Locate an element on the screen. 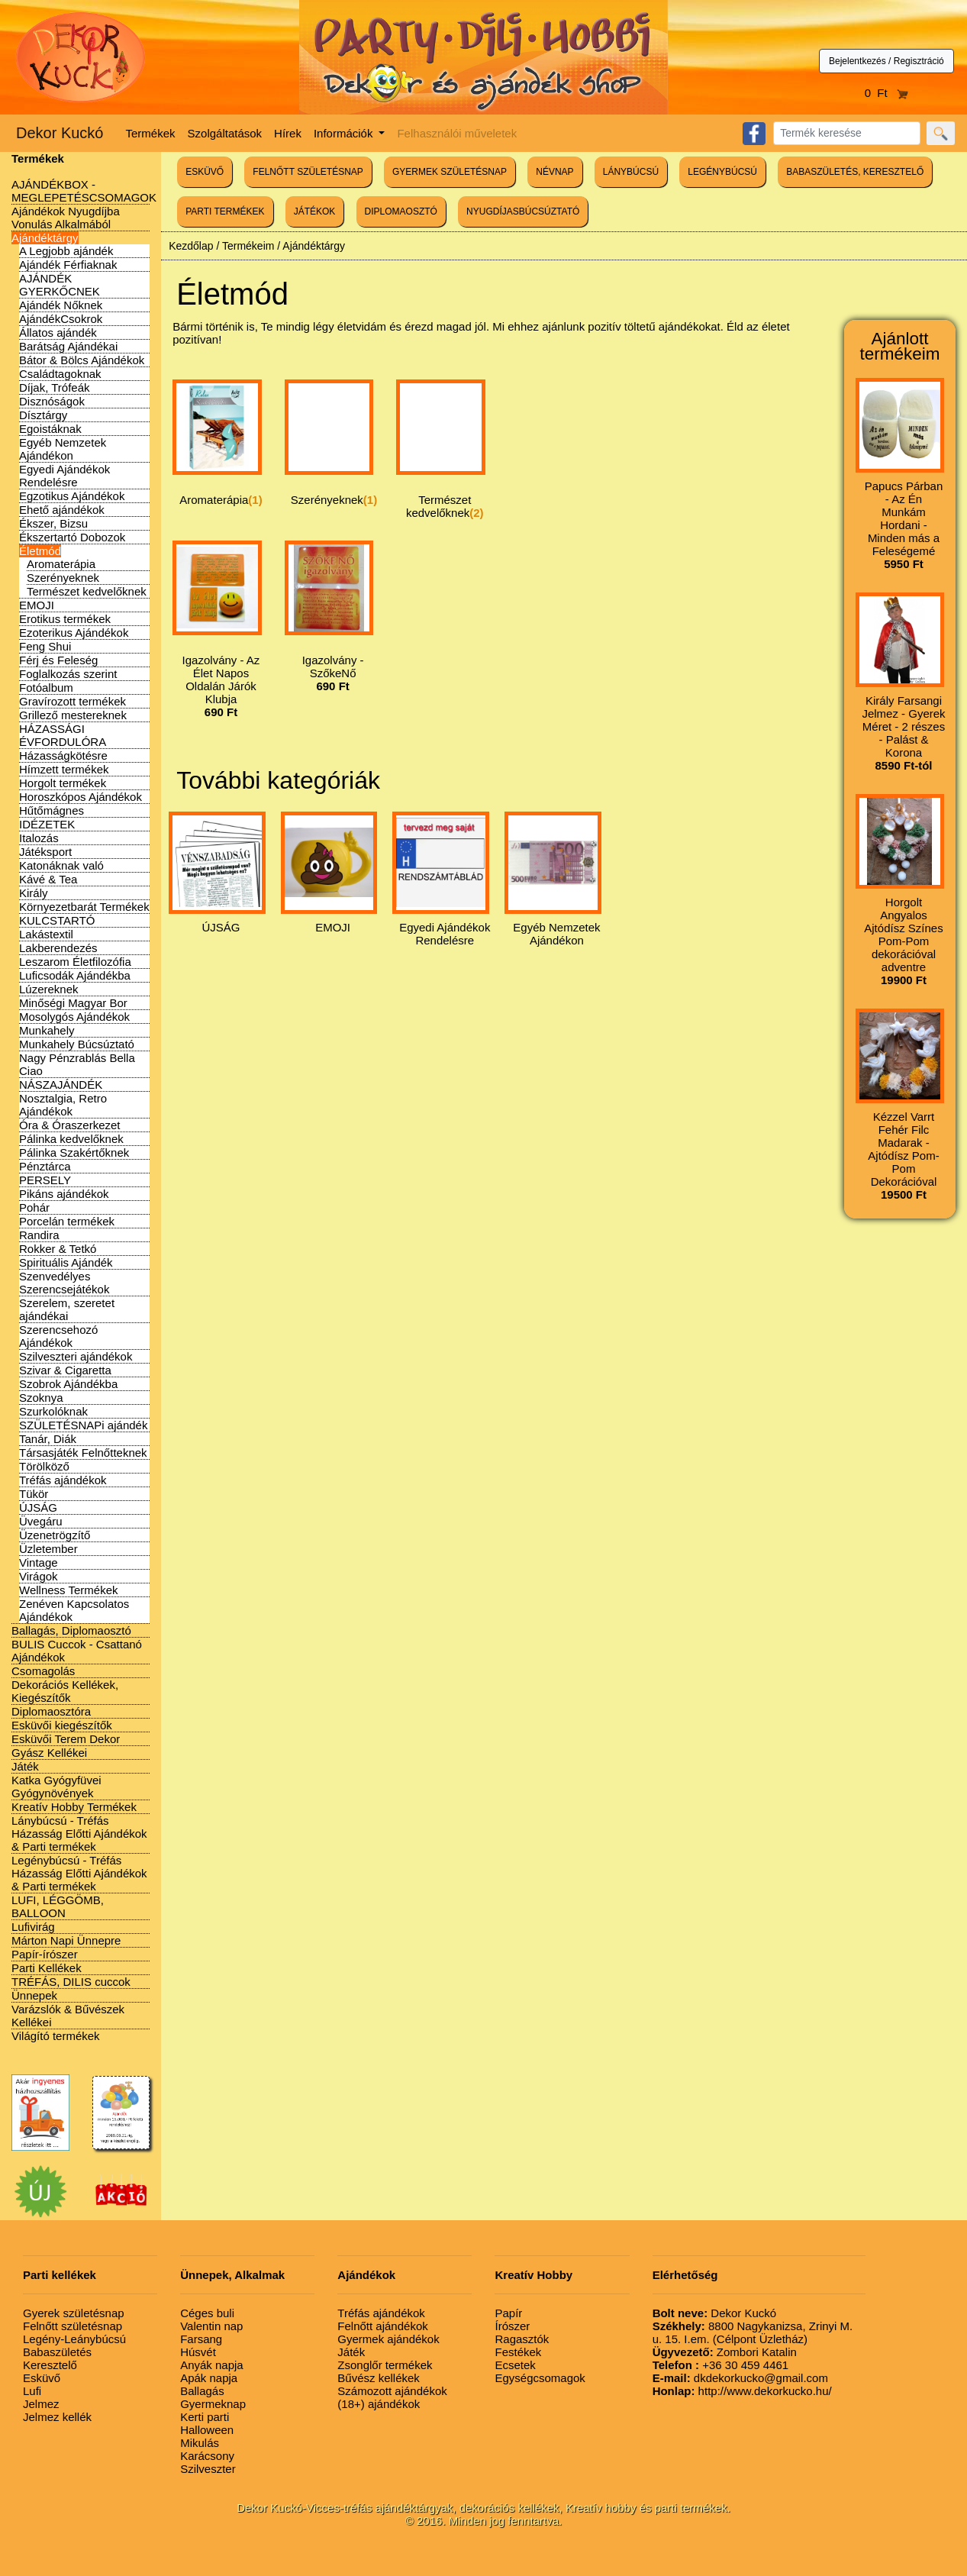 Image resolution: width=967 pixels, height=2576 pixels. Kerti parti is located at coordinates (204, 2416).